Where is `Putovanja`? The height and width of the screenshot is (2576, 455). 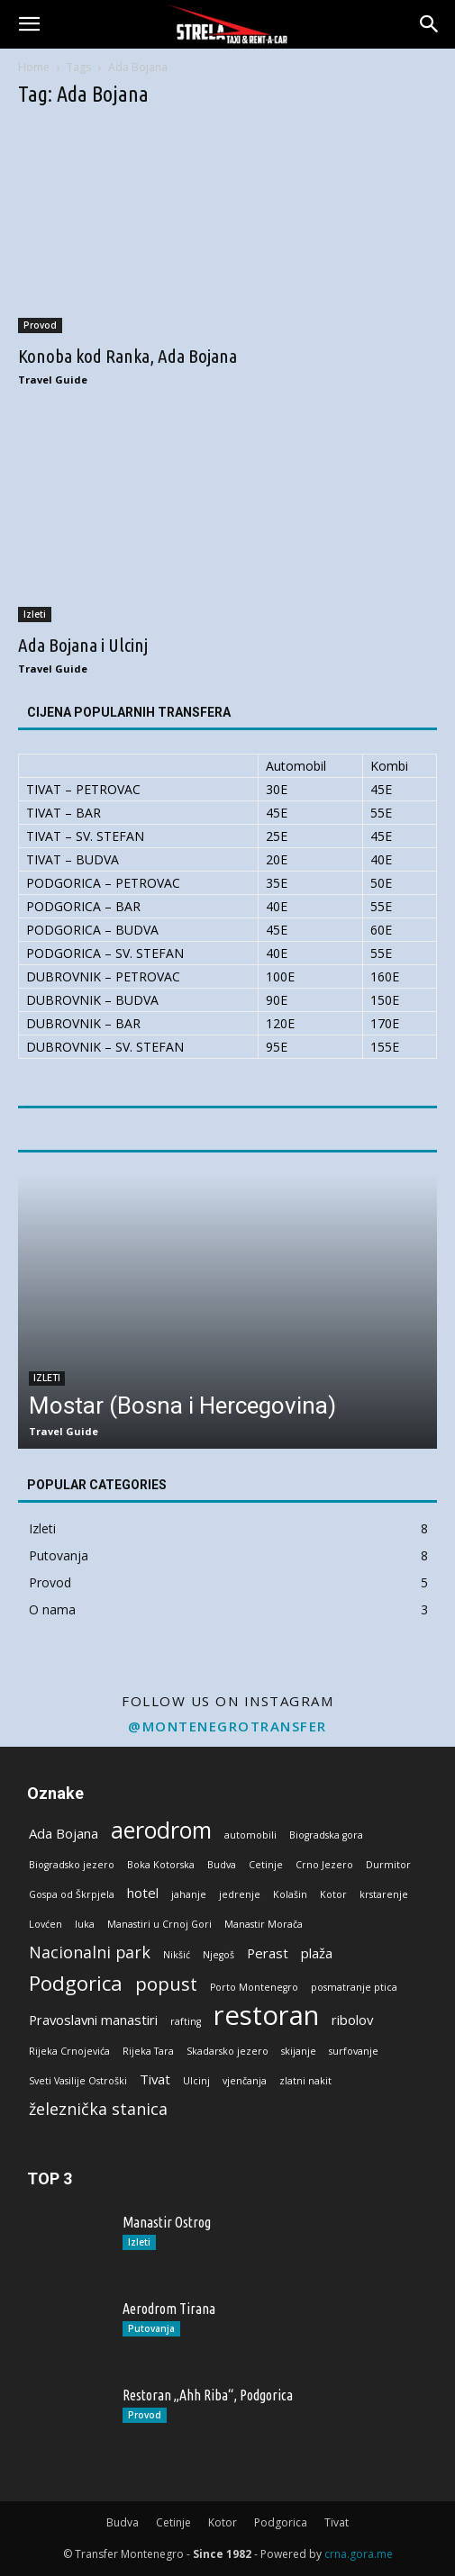 Putovanja is located at coordinates (151, 2328).